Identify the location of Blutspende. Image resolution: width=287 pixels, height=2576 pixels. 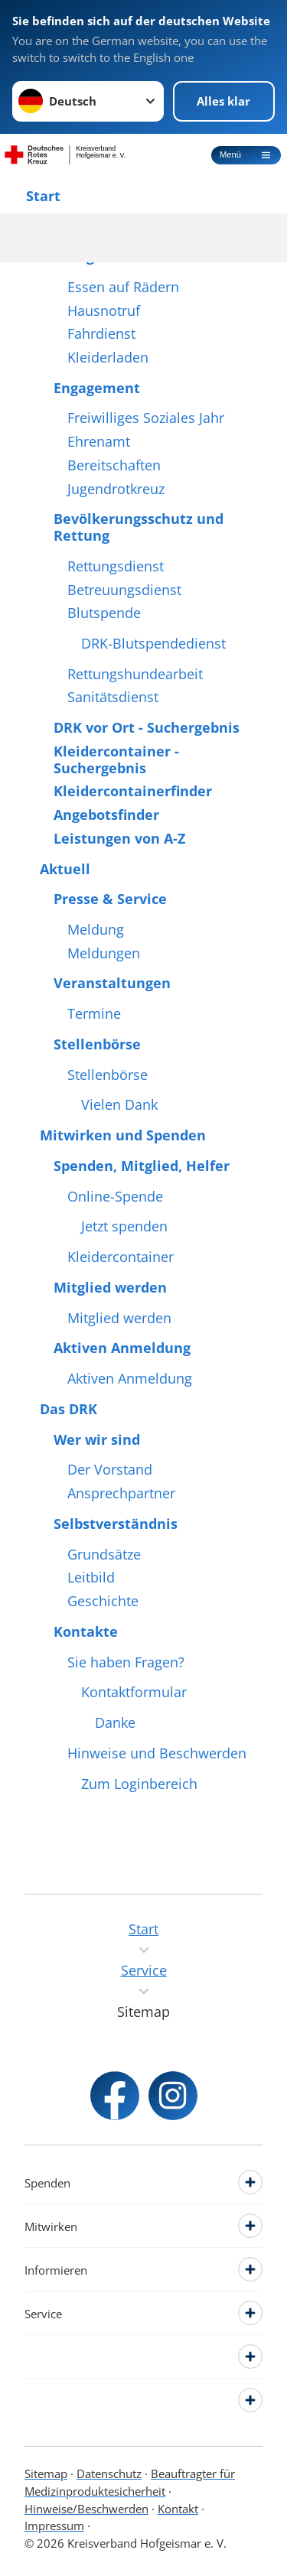
(104, 613).